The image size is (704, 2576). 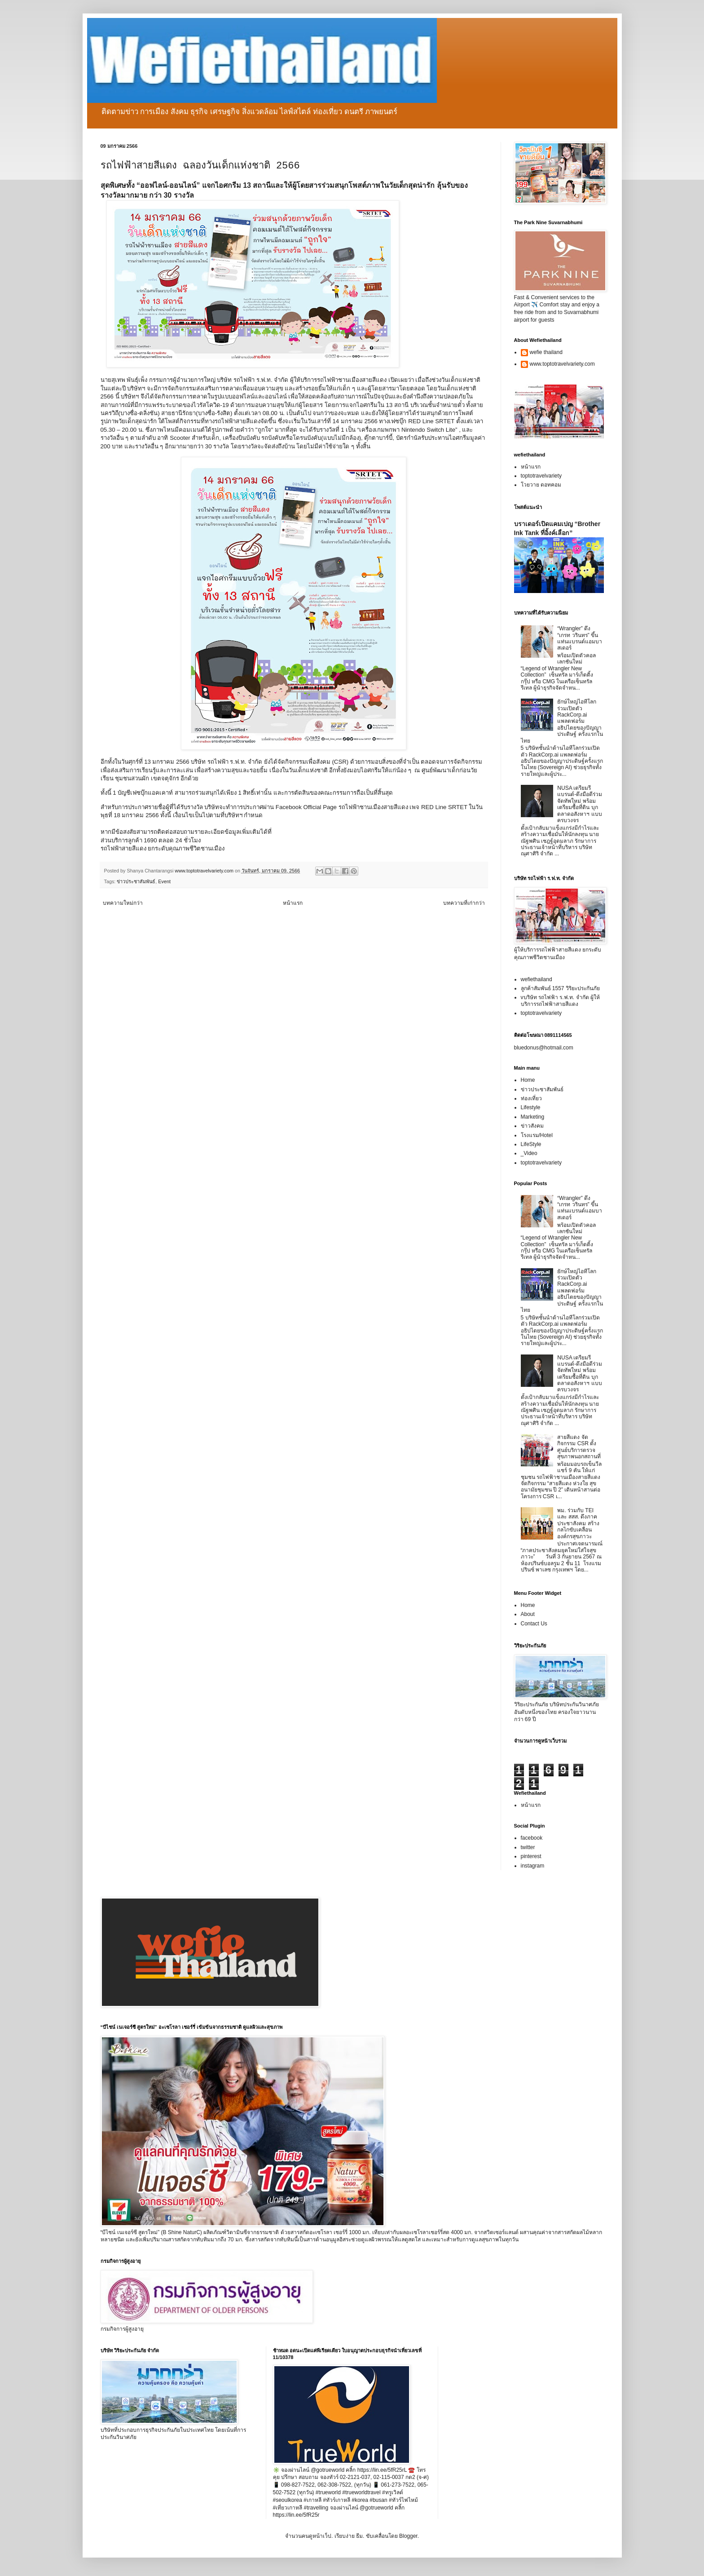 What do you see at coordinates (562, 721) in the screenshot?
I see `ยักษ์ใหญ่ไอทีโลกร่วมเปิดตัว RackCorp.ai แพลตฟอร์มอธิปไตยของปัญญาประดิษฐ์ ครั้งแรกในไทย` at bounding box center [562, 721].